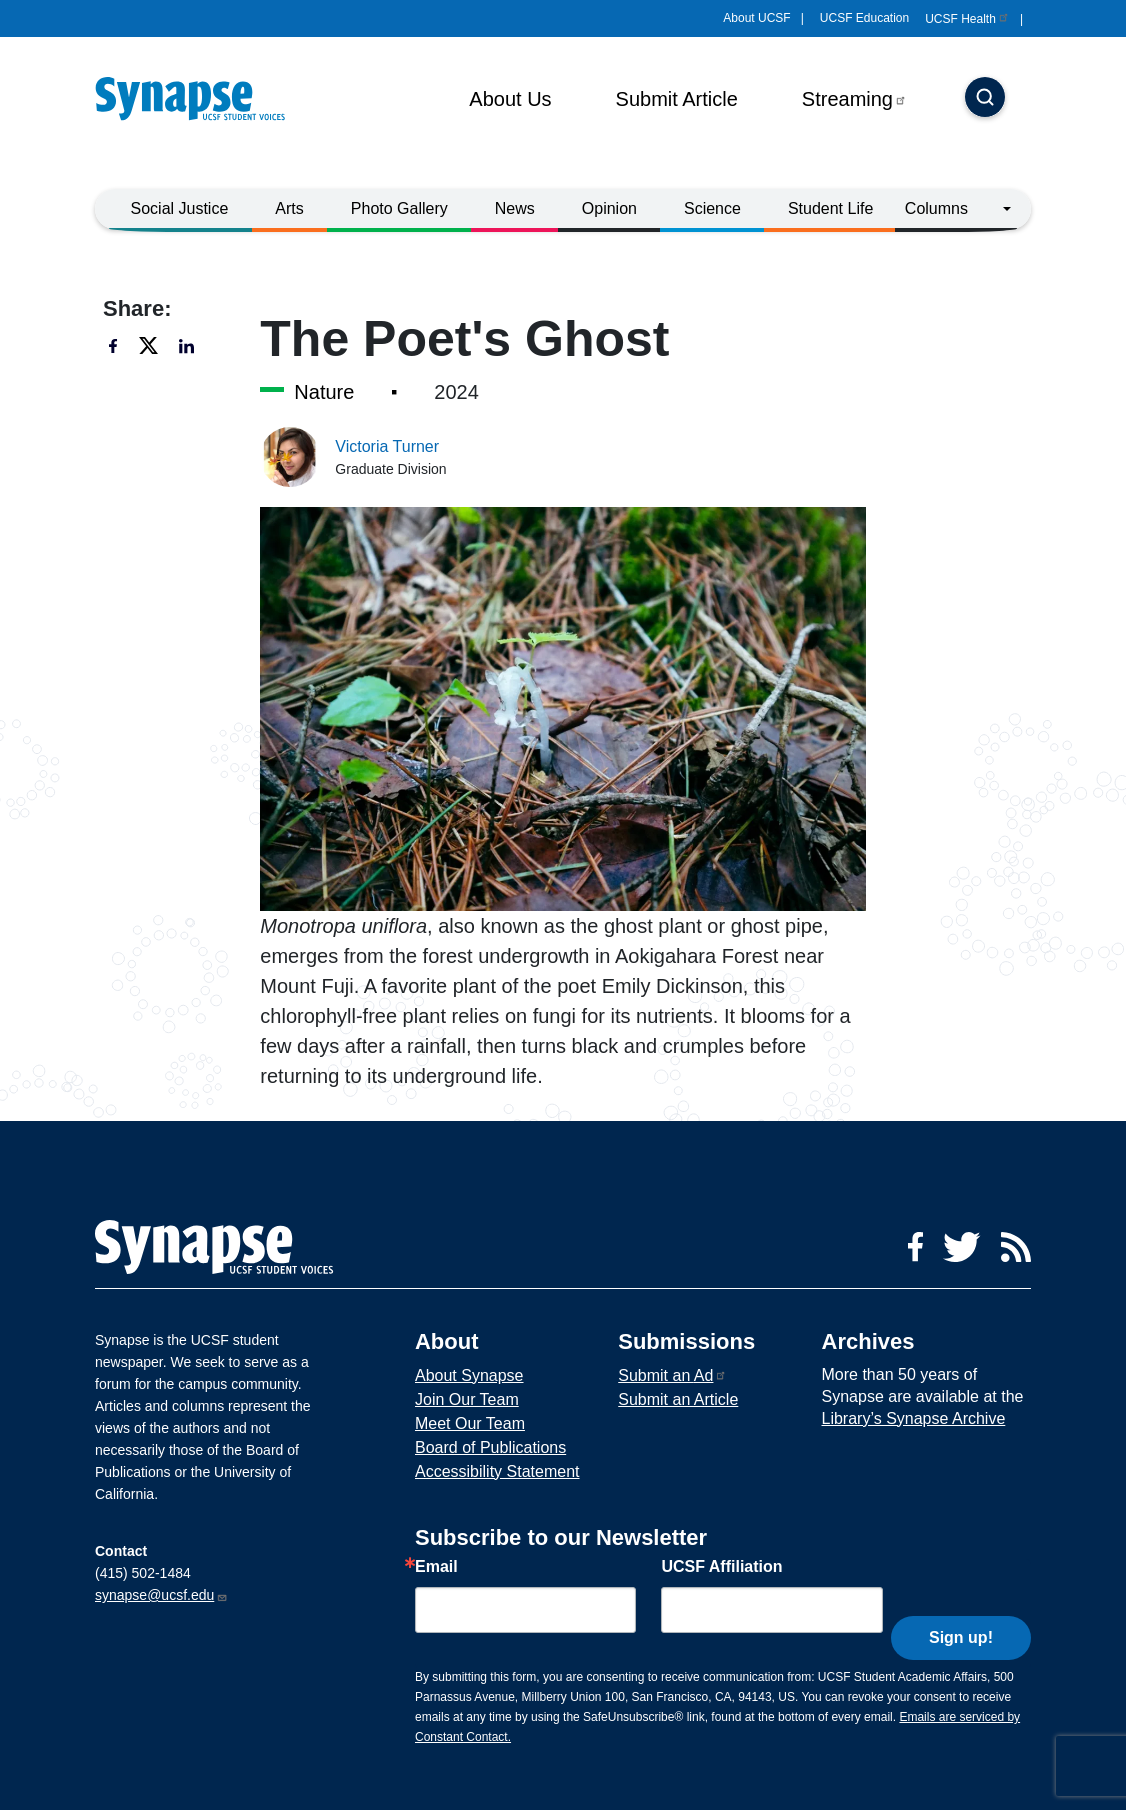 Image resolution: width=1126 pixels, height=1810 pixels. Describe the element at coordinates (497, 1471) in the screenshot. I see `Accessibility Statement` at that location.